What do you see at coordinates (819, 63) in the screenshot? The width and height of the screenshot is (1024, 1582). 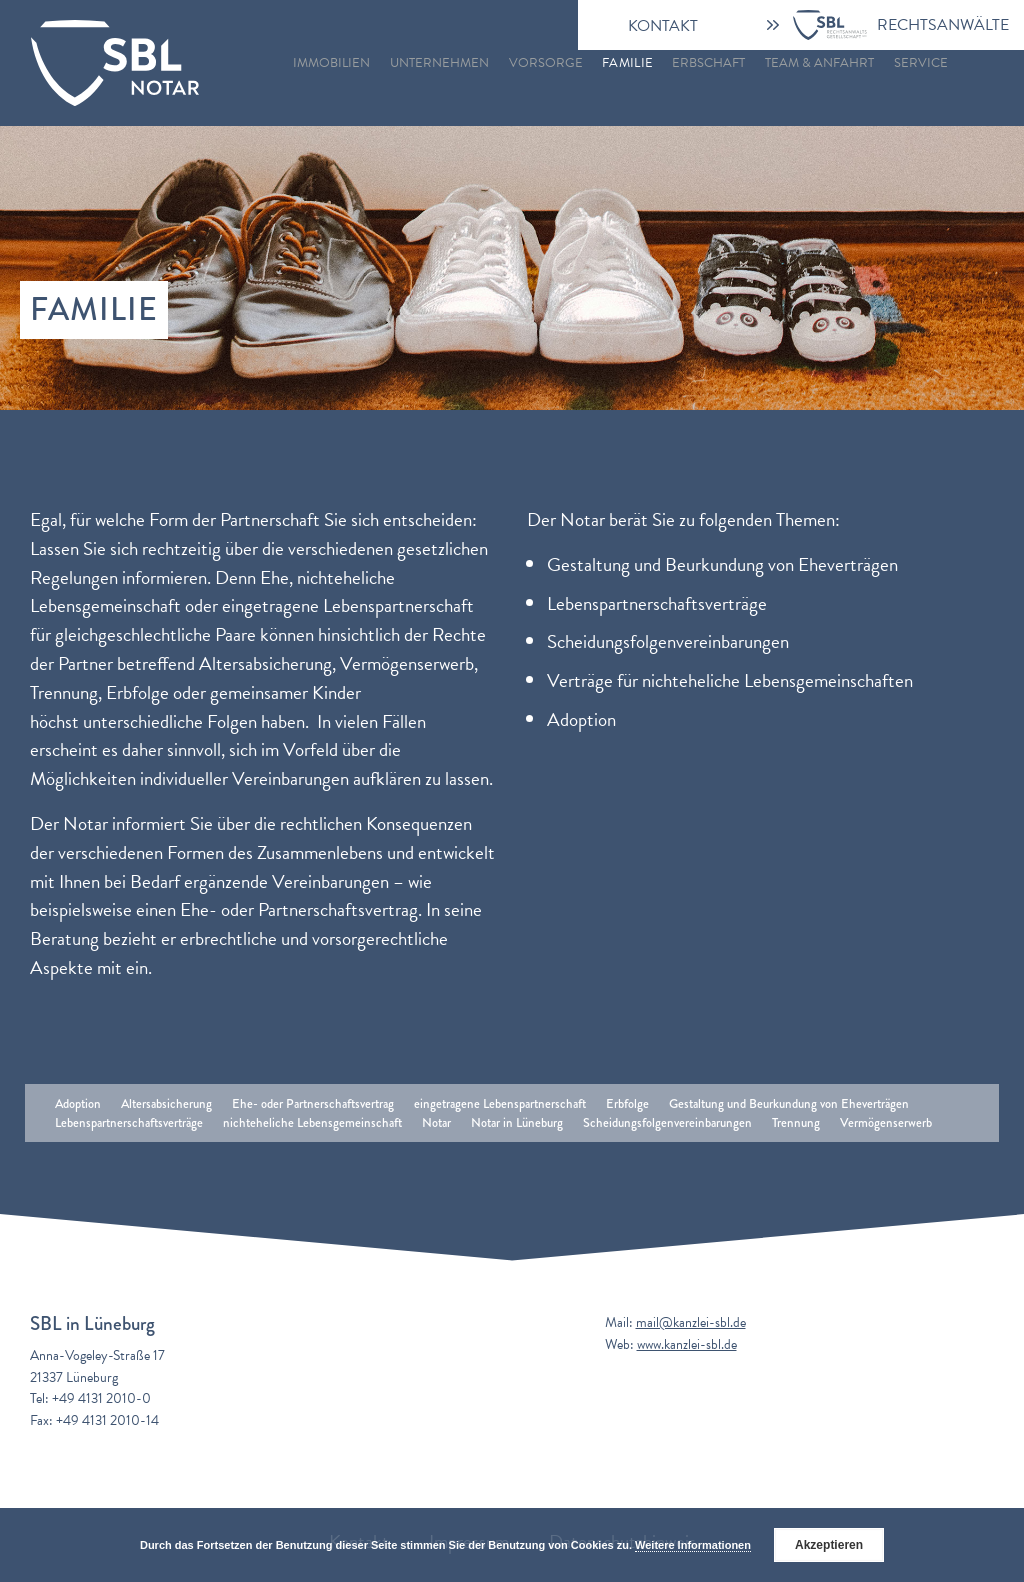 I see `Team & Anfahrt` at bounding box center [819, 63].